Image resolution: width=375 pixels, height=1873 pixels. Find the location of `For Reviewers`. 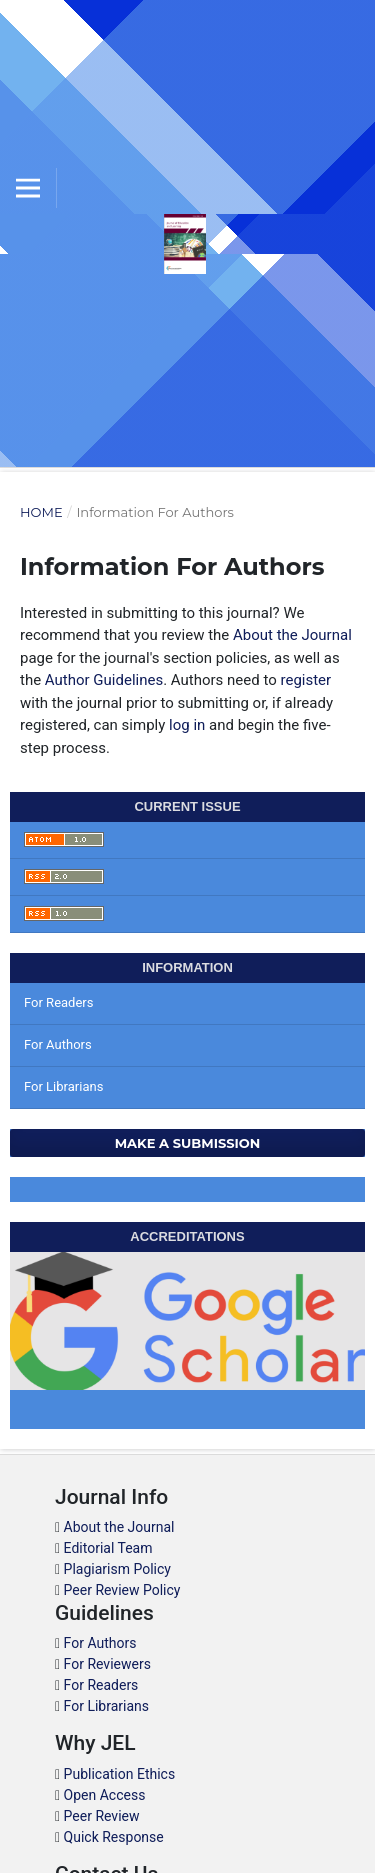

For Reviewers is located at coordinates (107, 1664).